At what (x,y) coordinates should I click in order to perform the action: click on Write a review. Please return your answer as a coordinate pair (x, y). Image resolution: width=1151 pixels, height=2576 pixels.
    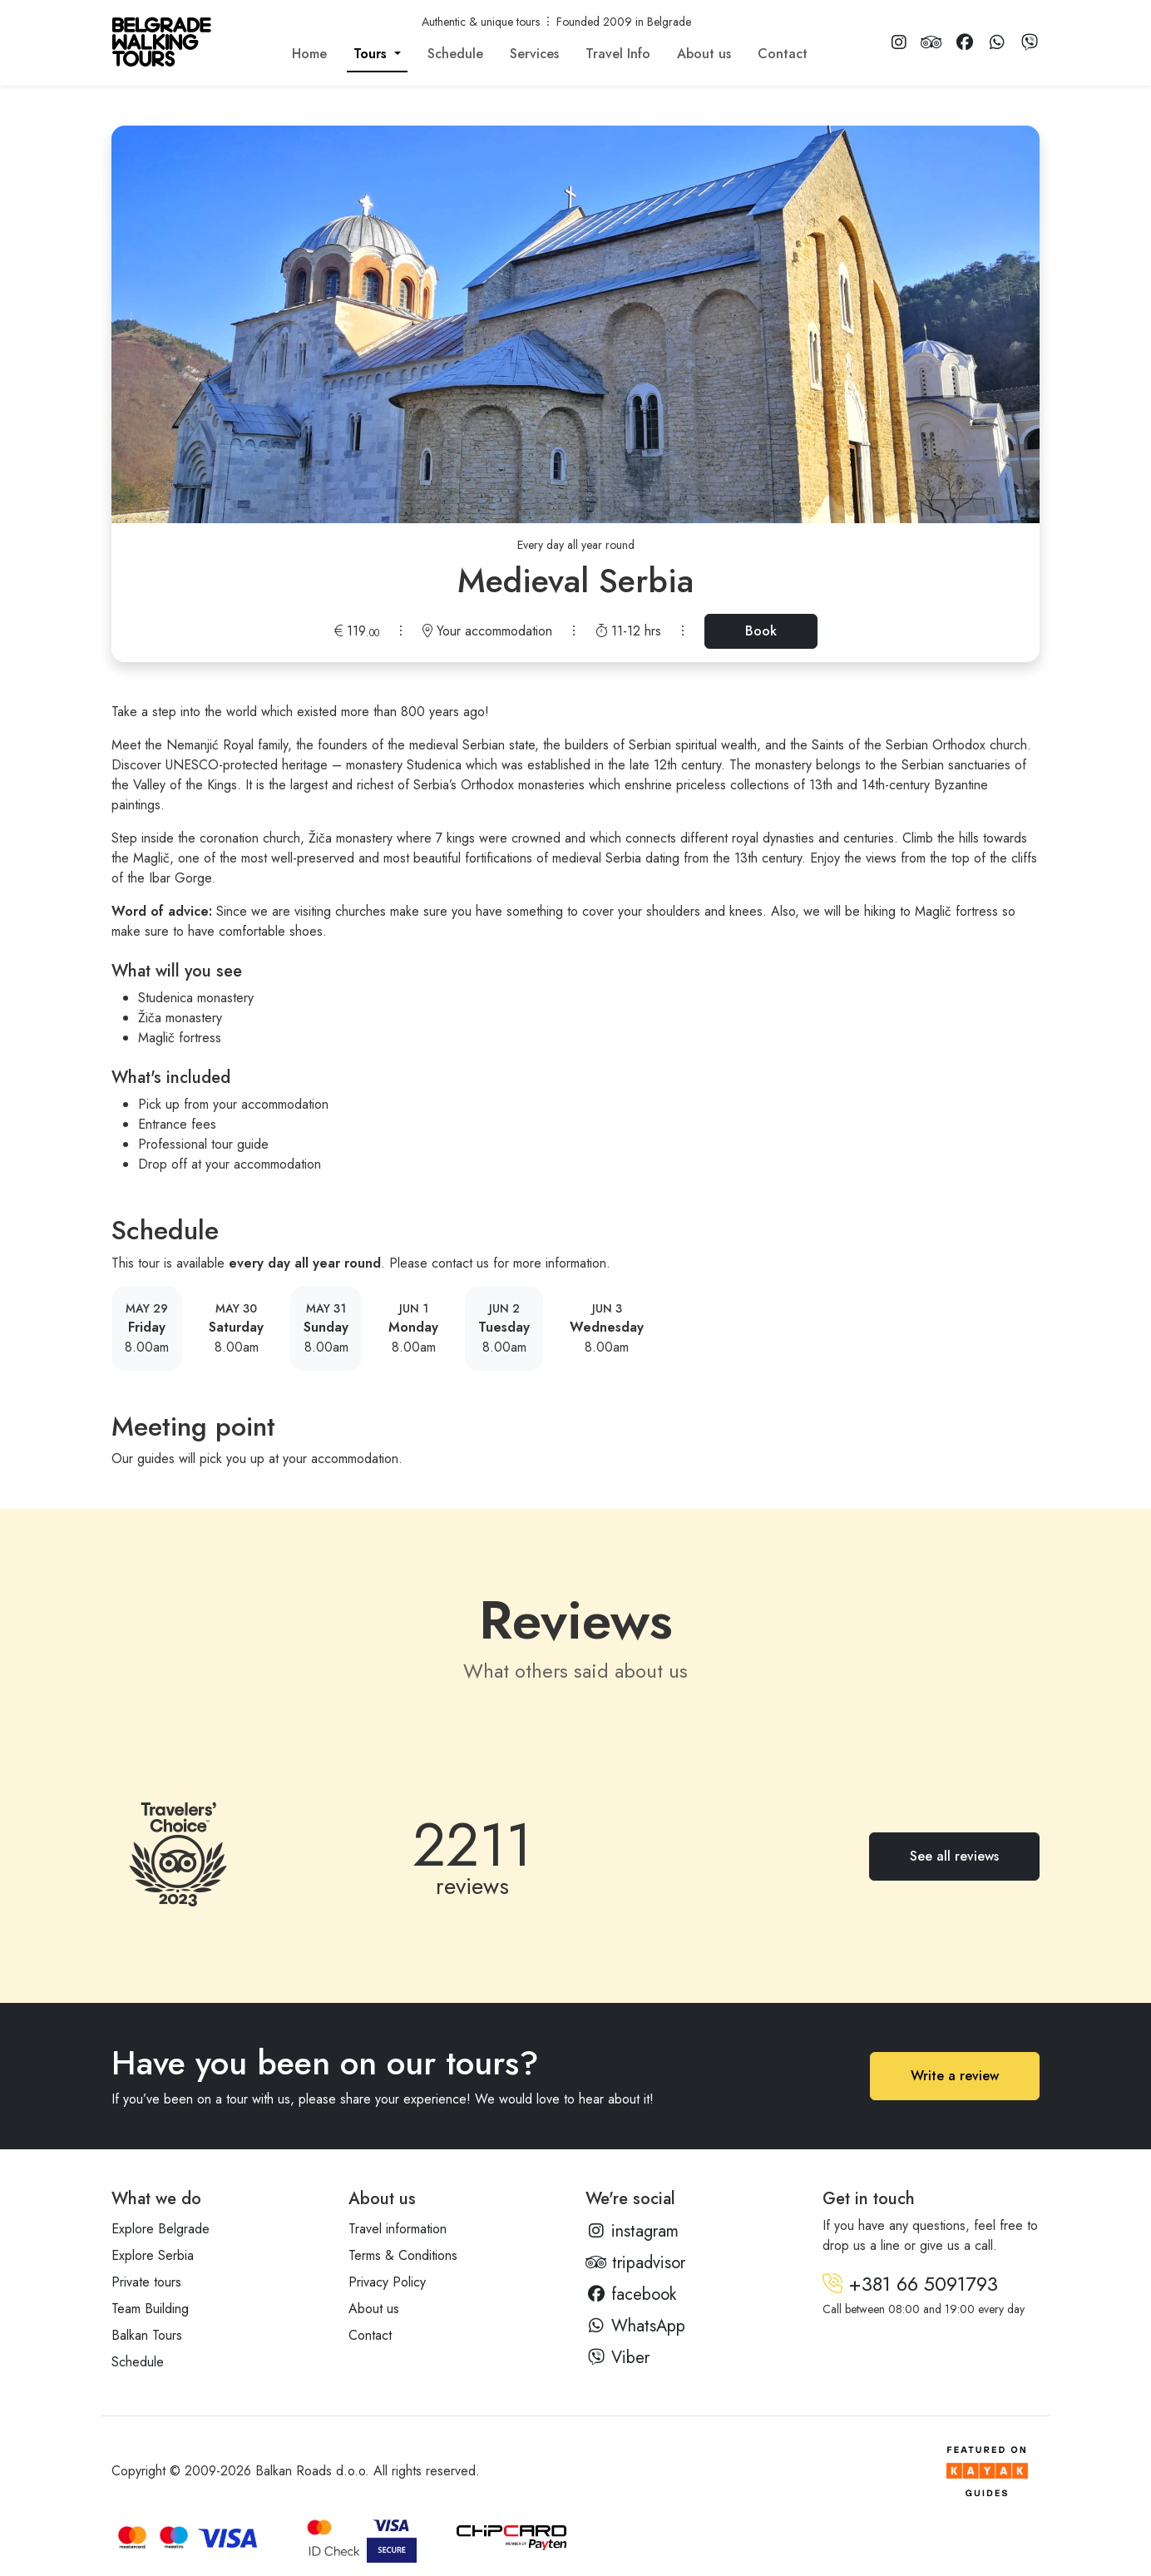
    Looking at the image, I should click on (955, 2075).